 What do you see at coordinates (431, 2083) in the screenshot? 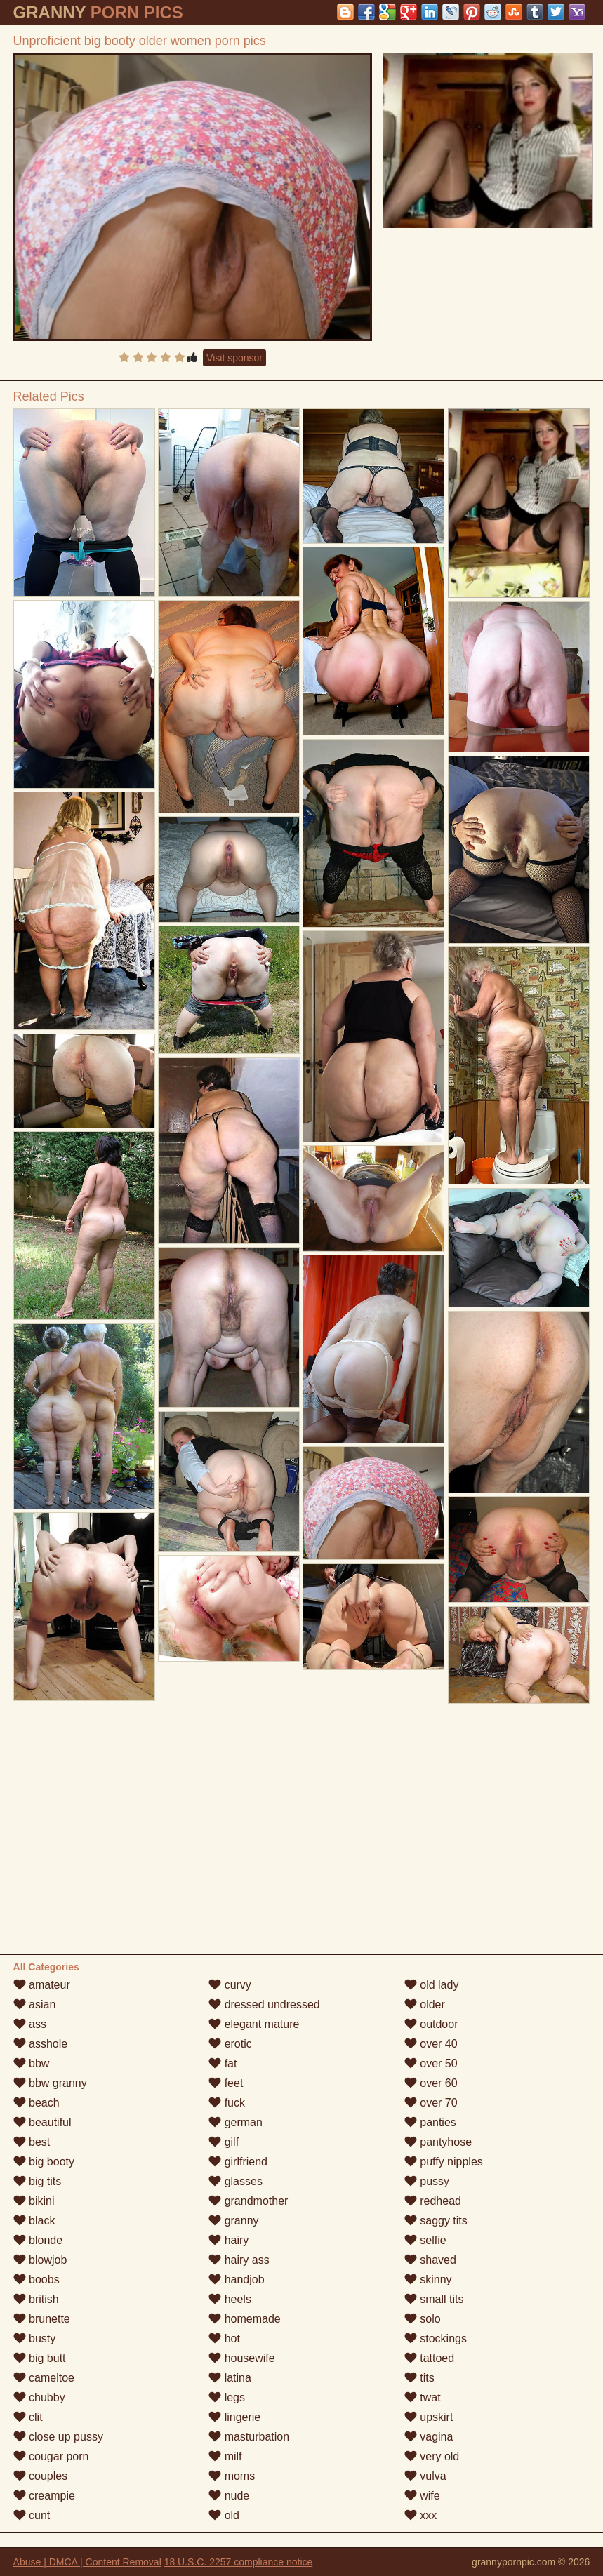
I see `over 60` at bounding box center [431, 2083].